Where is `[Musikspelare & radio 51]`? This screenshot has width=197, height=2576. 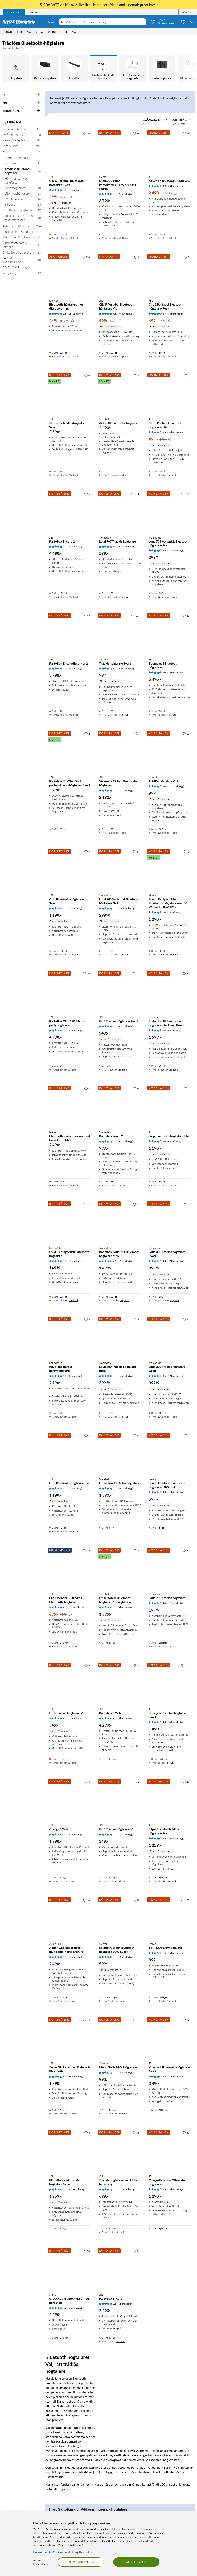 [Musikspelare & radio 51] is located at coordinates (21, 232).